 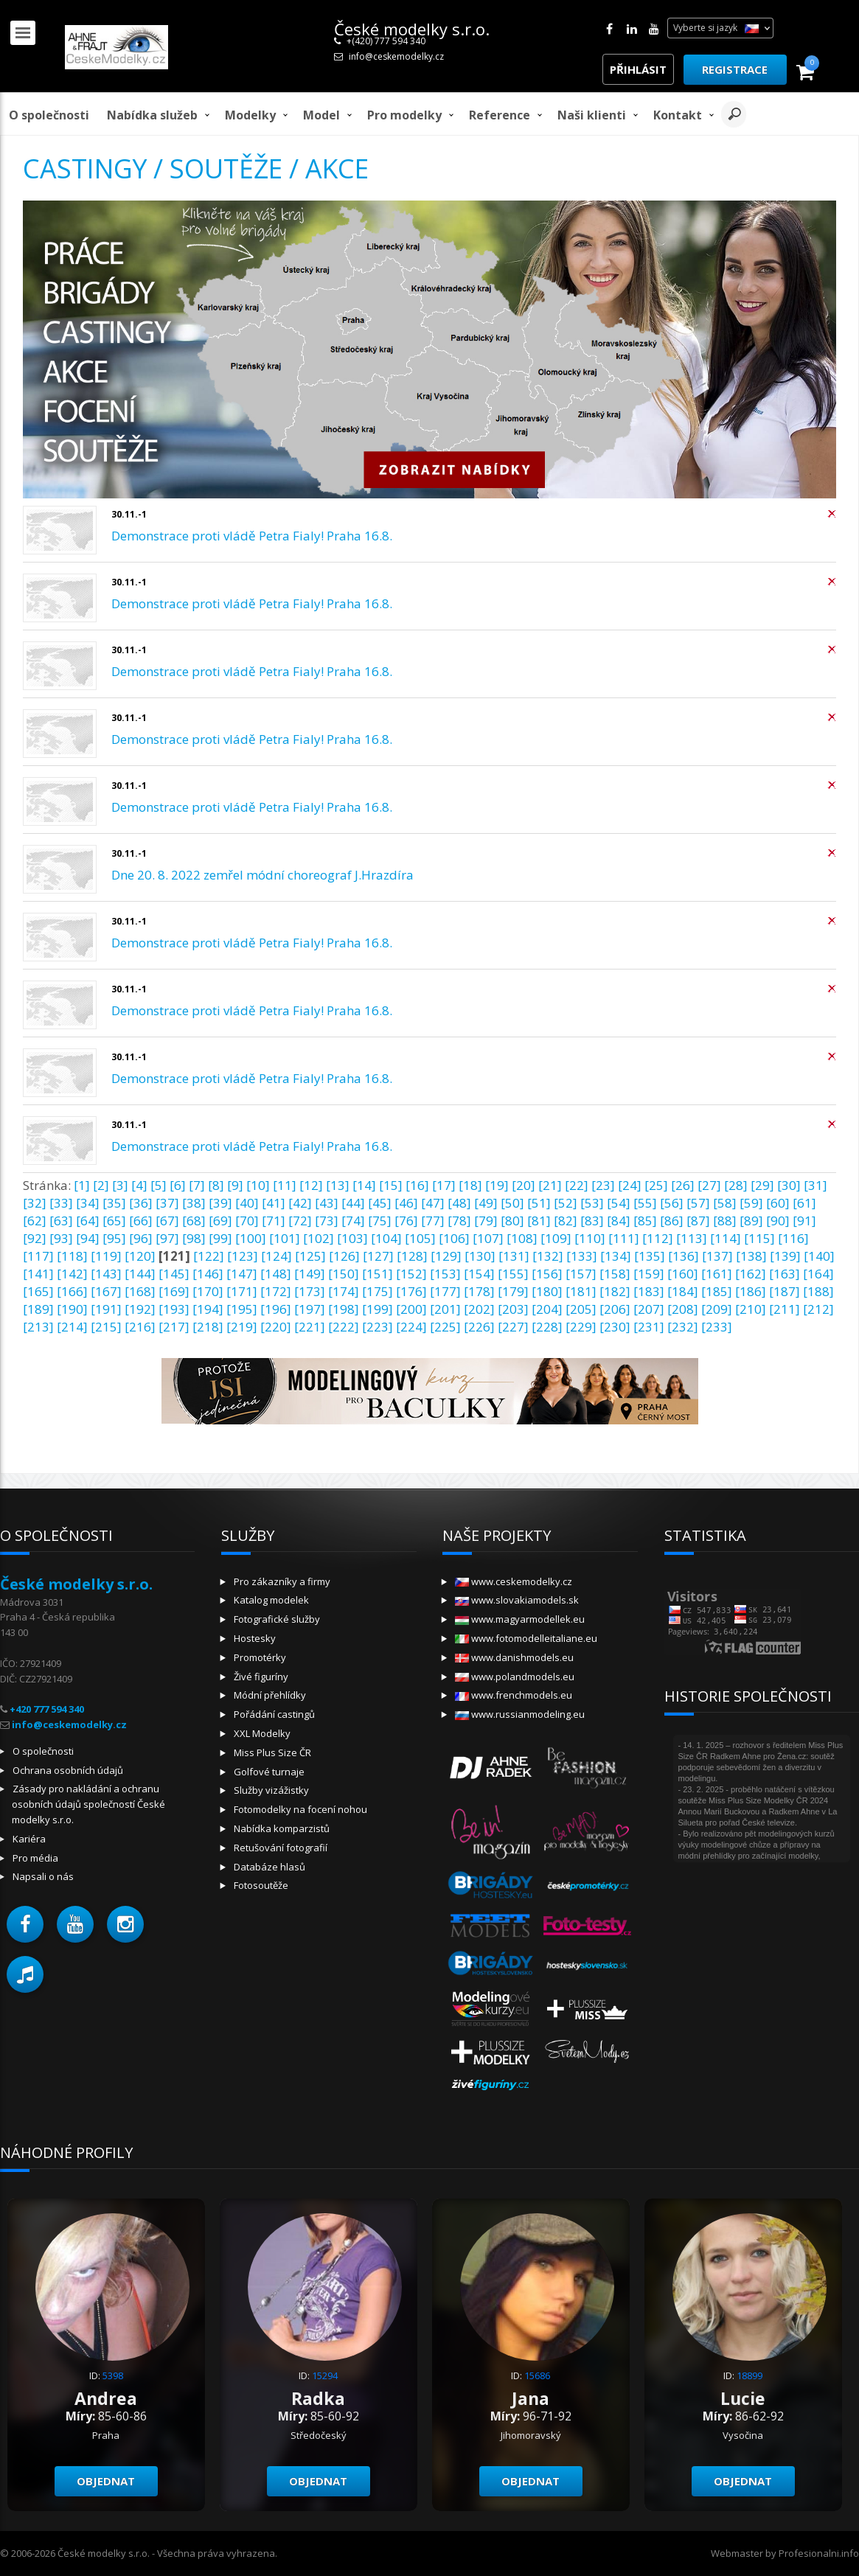 I want to click on [12], so click(x=311, y=1185).